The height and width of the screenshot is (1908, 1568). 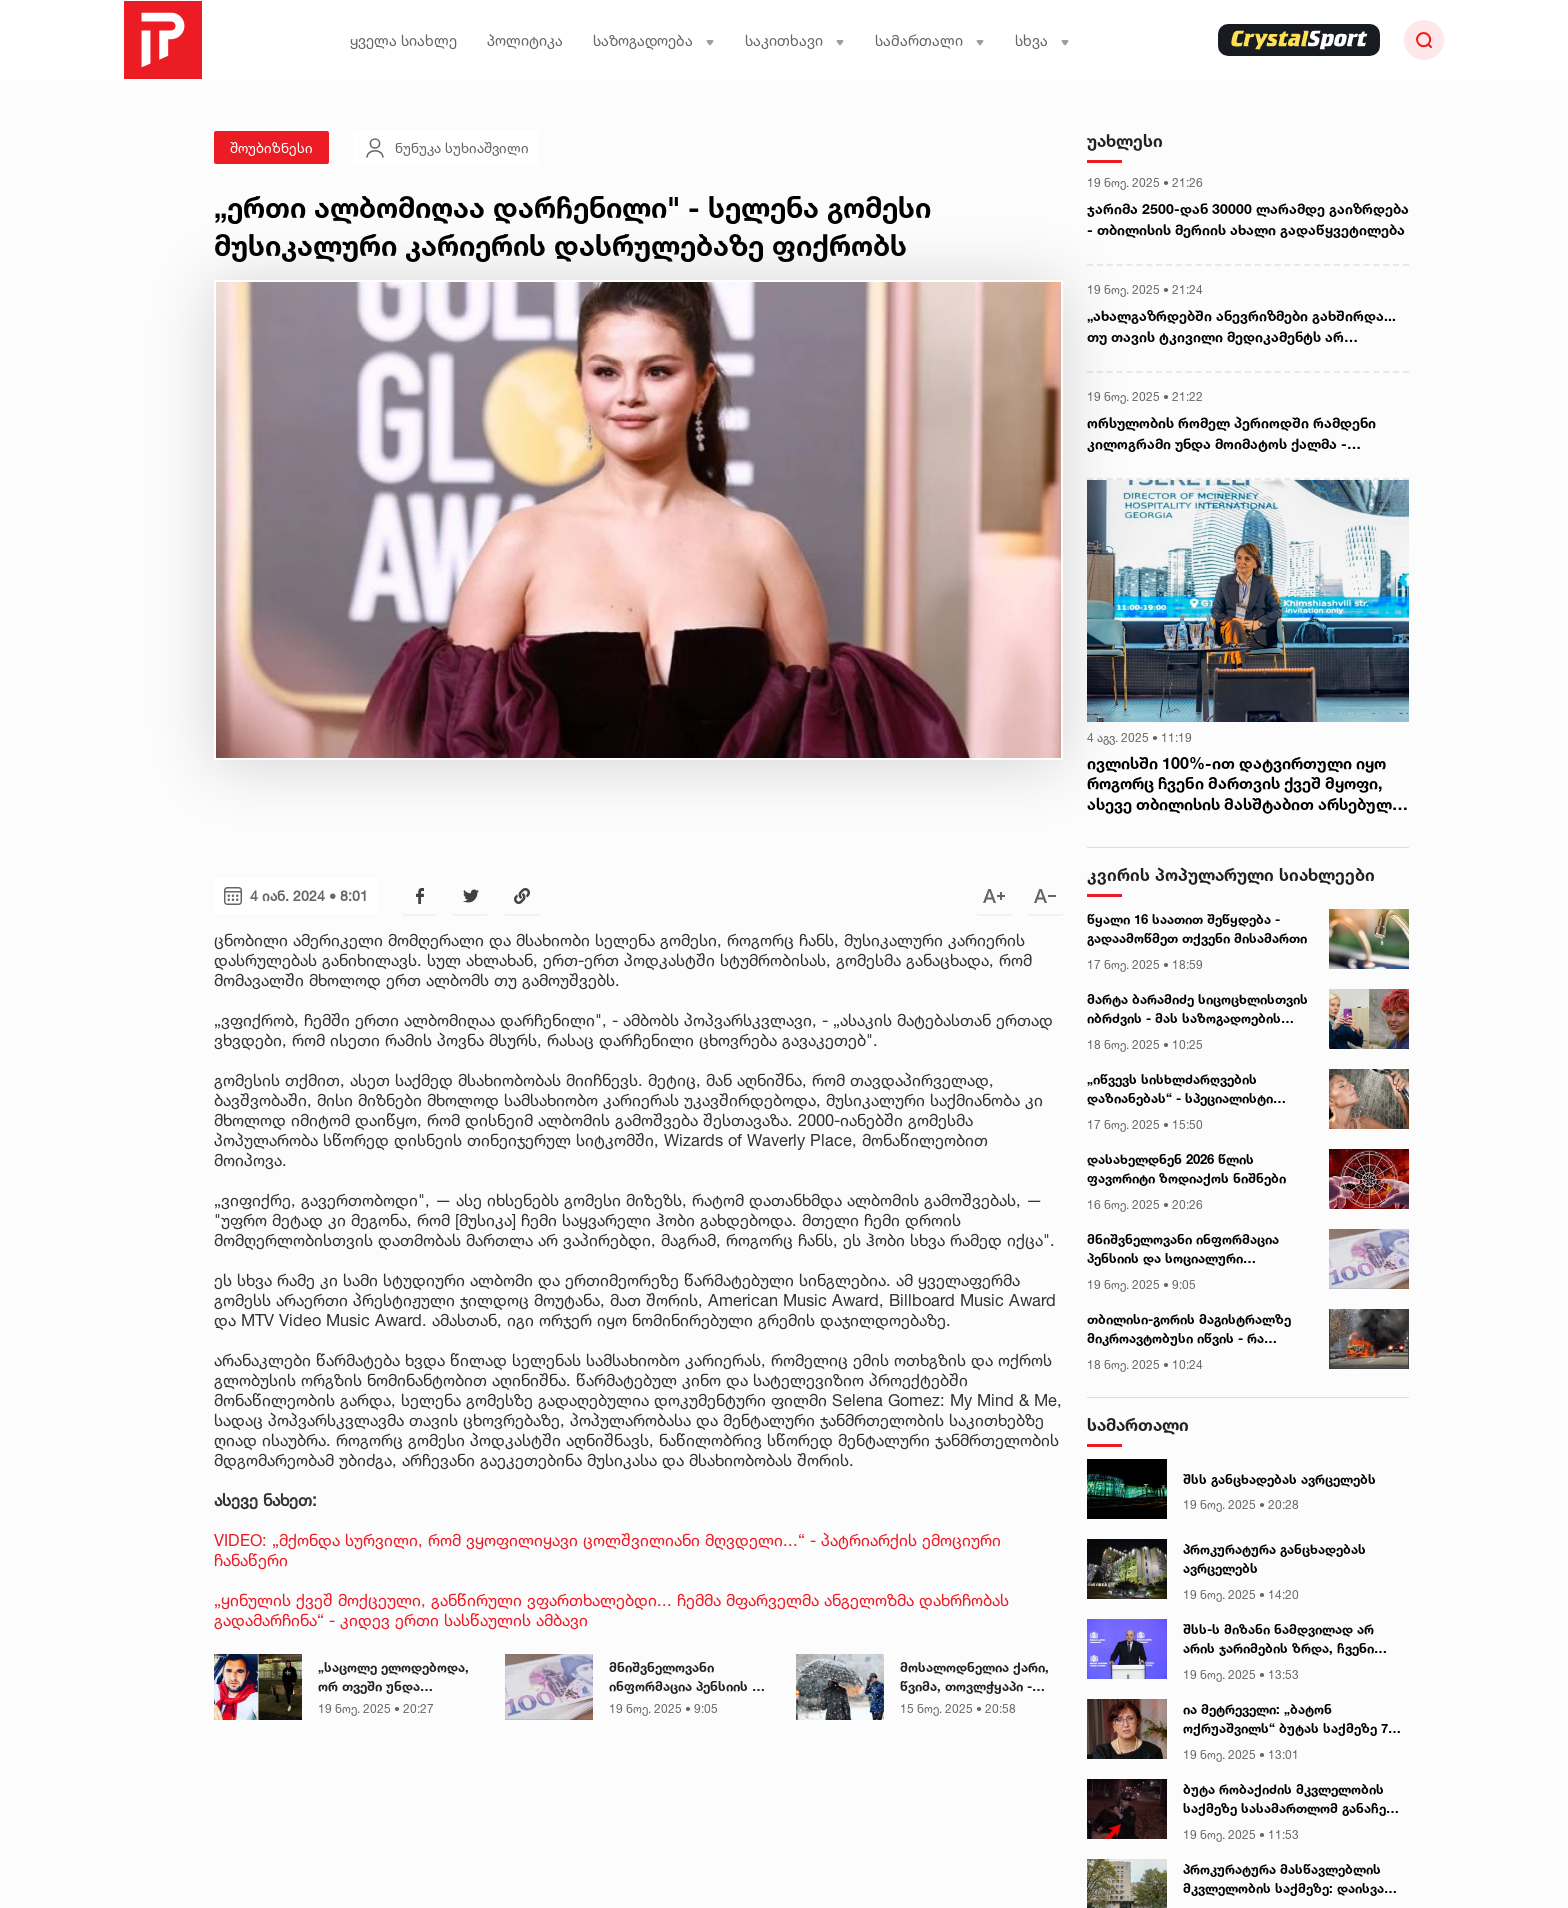 What do you see at coordinates (1186, 1169) in the screenshot?
I see `დასახელდნენ 2026 წლის ფავორიტი ზოდიაქოს ნიშნები` at bounding box center [1186, 1169].